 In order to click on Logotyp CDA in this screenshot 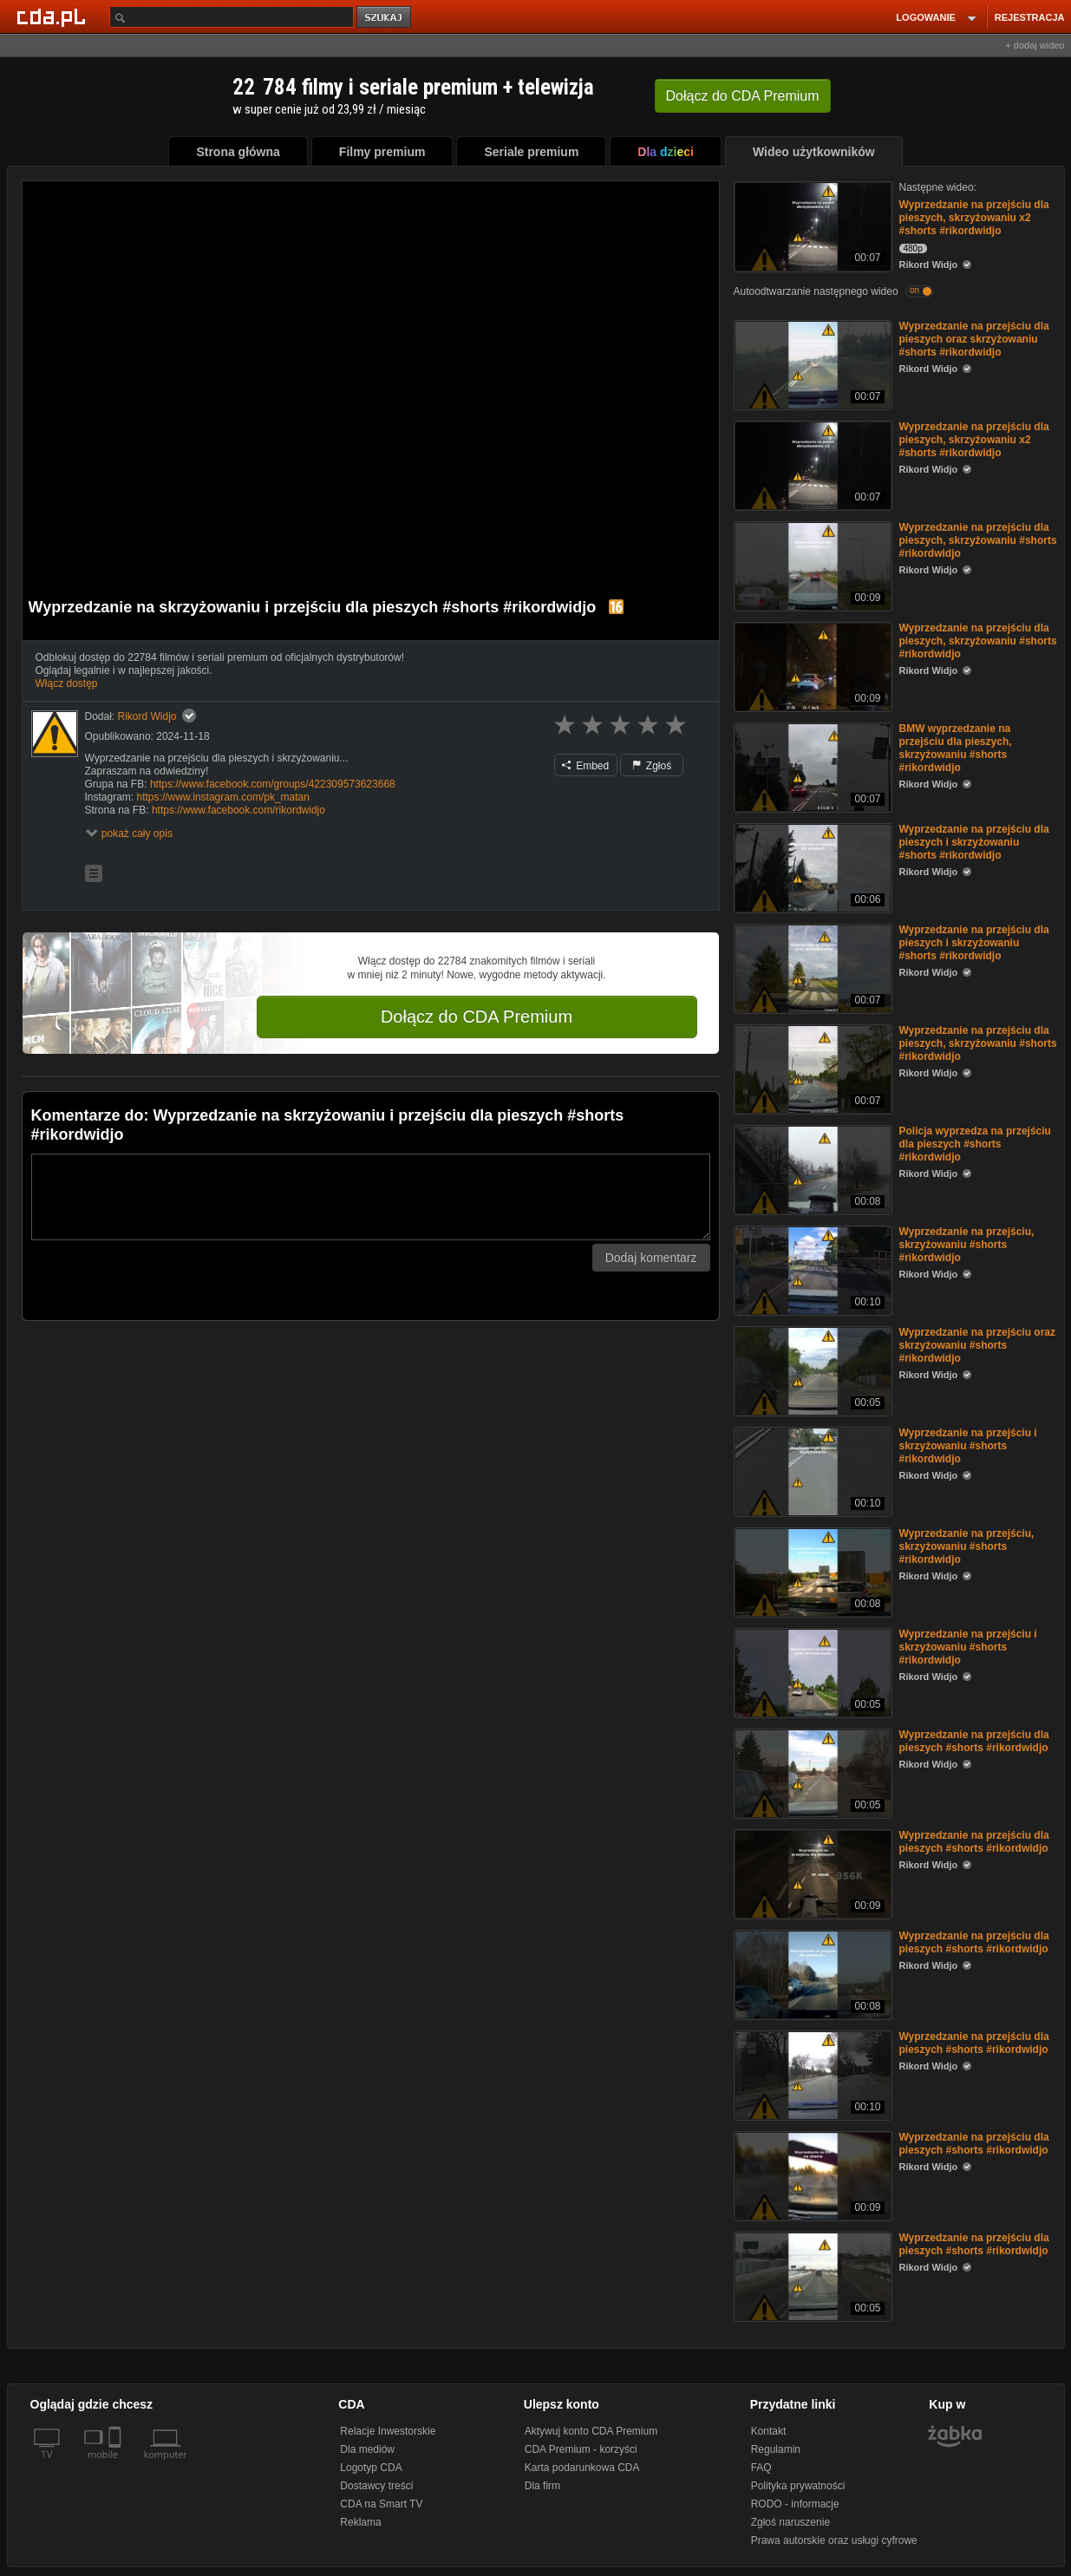, I will do `click(371, 2468)`.